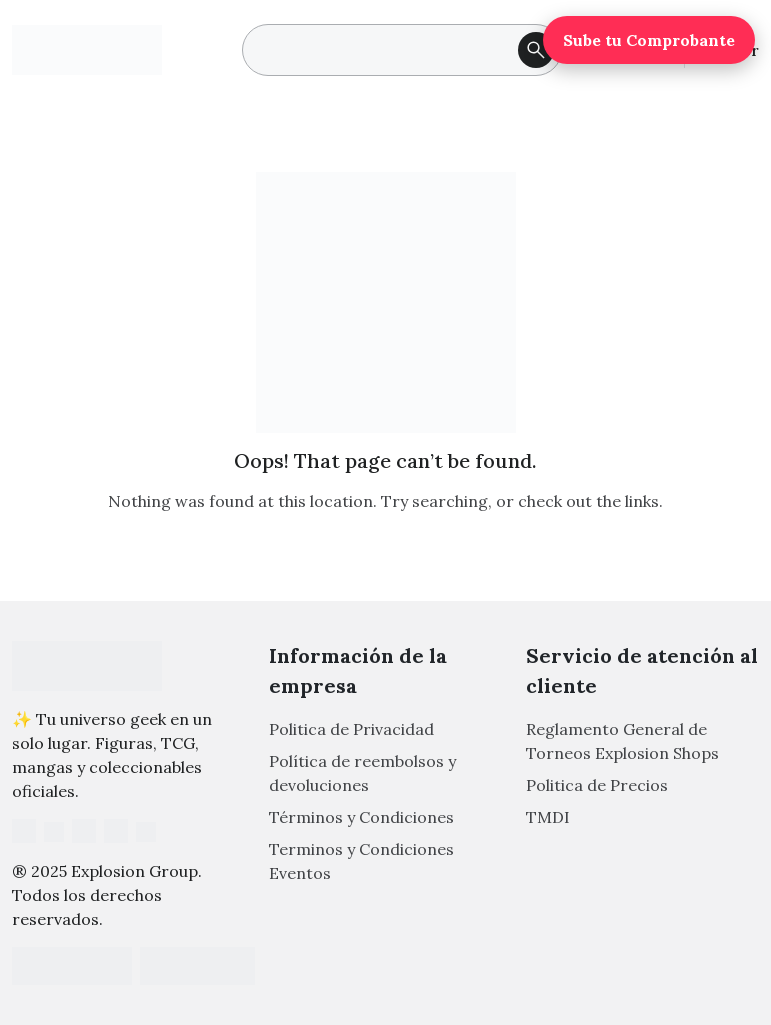  Describe the element at coordinates (361, 817) in the screenshot. I see `Términos y Condiciones` at that location.